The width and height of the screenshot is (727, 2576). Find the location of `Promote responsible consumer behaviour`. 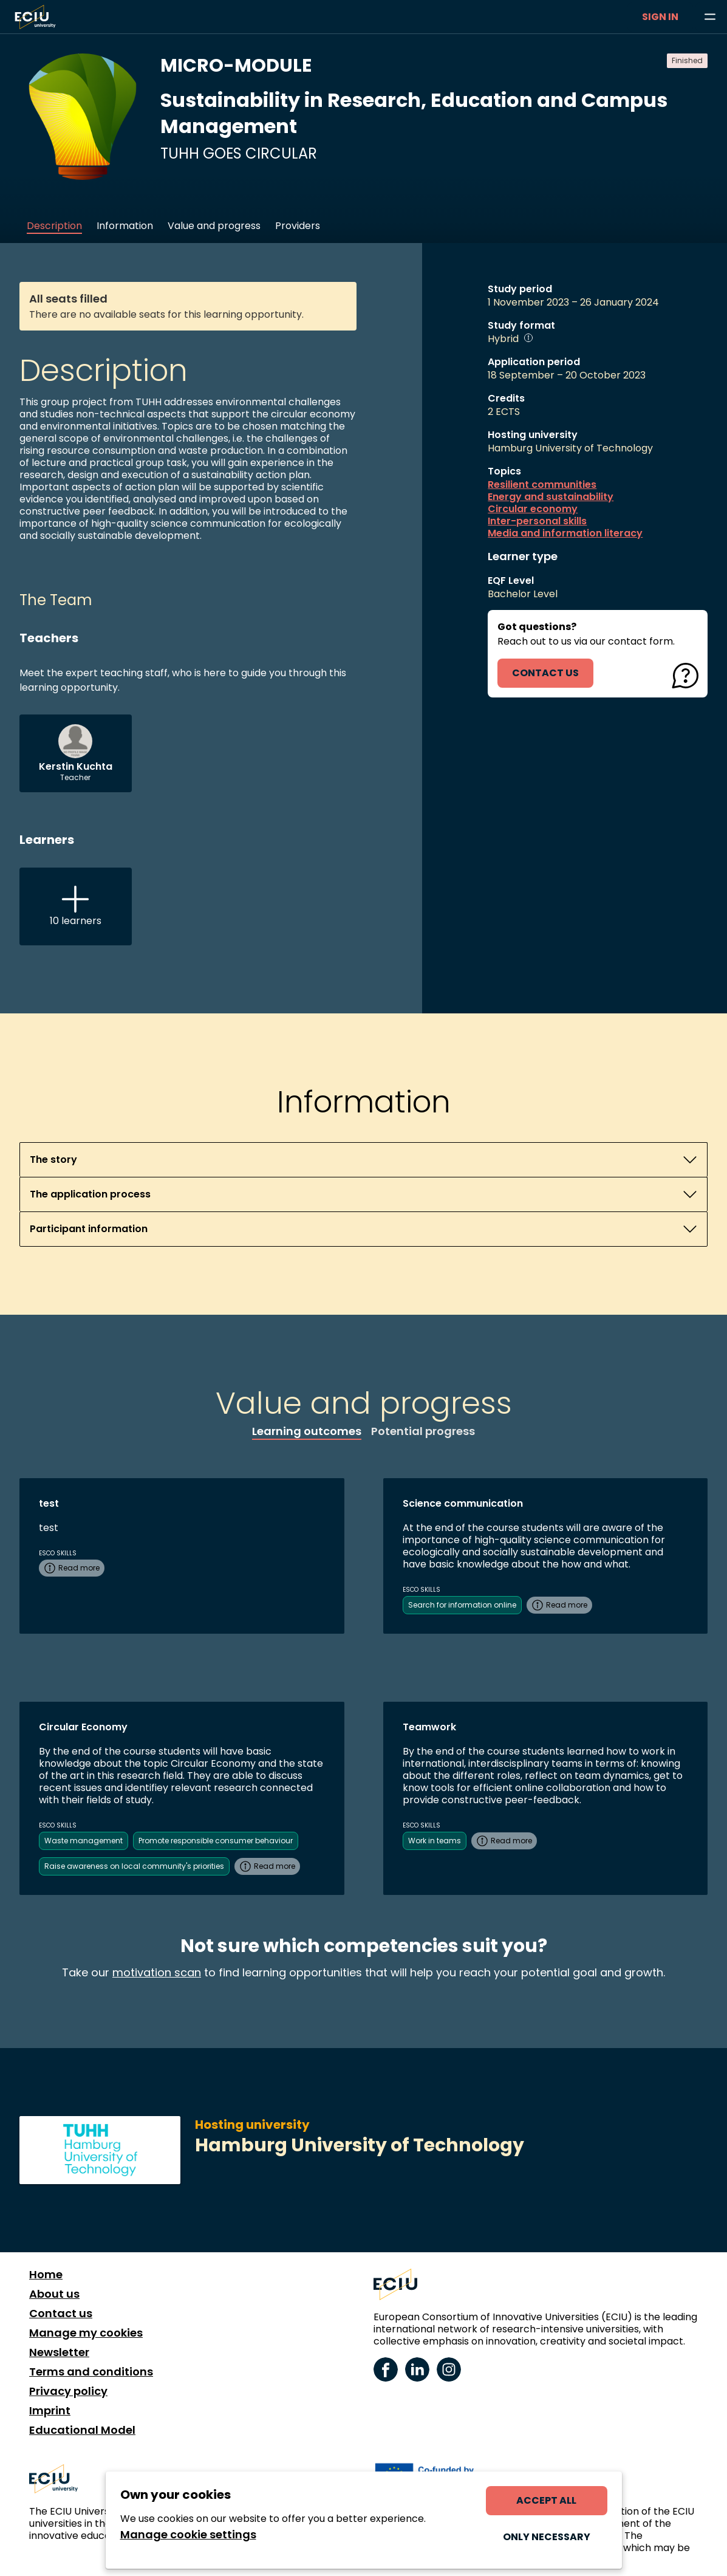

Promote responsible consumer behaviour is located at coordinates (215, 1840).